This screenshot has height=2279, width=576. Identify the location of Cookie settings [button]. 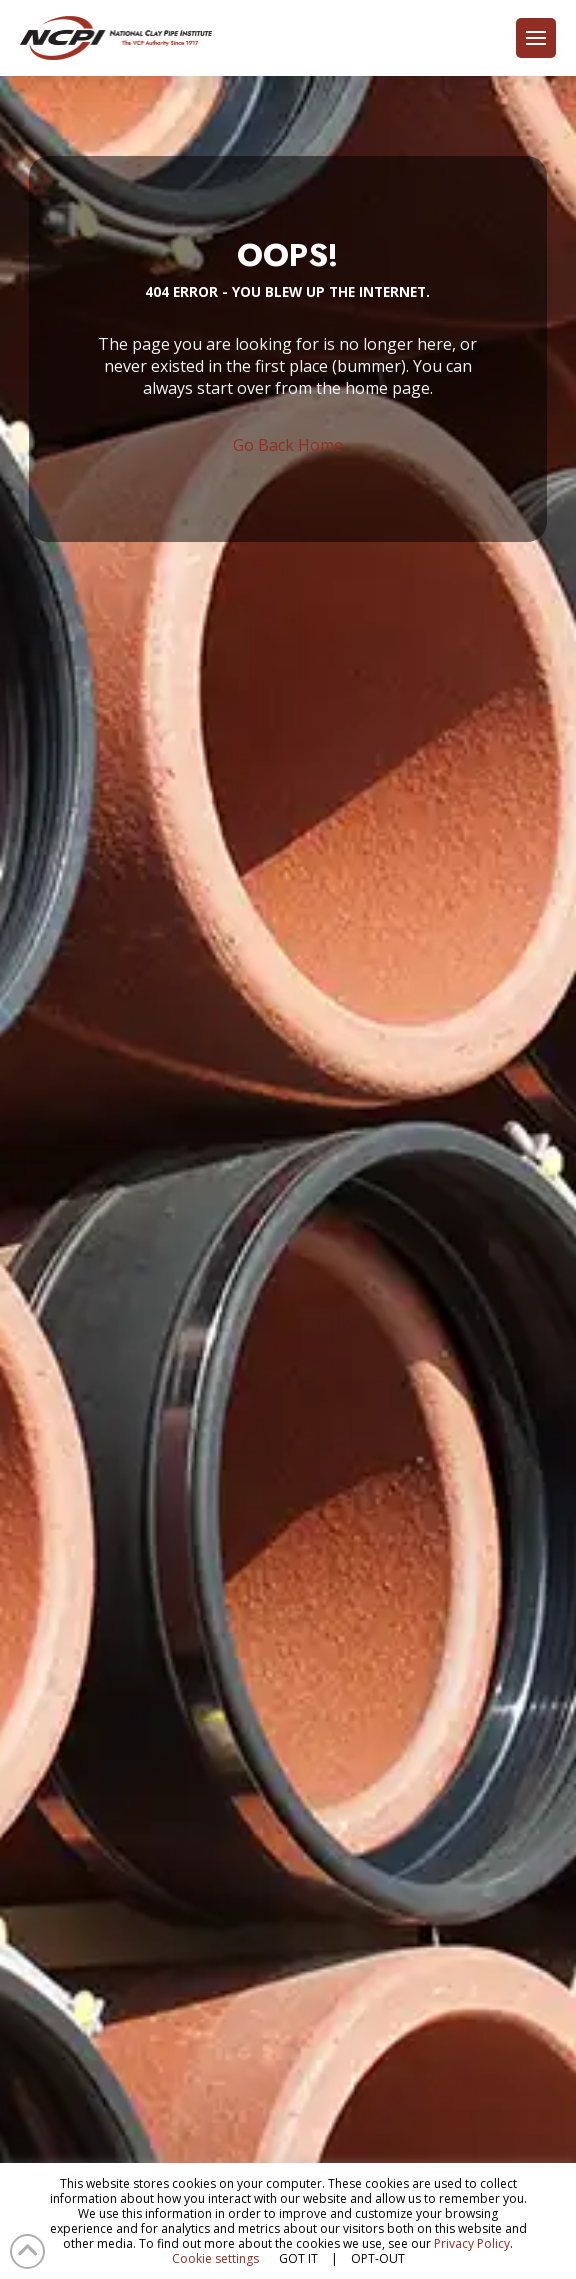
(215, 2258).